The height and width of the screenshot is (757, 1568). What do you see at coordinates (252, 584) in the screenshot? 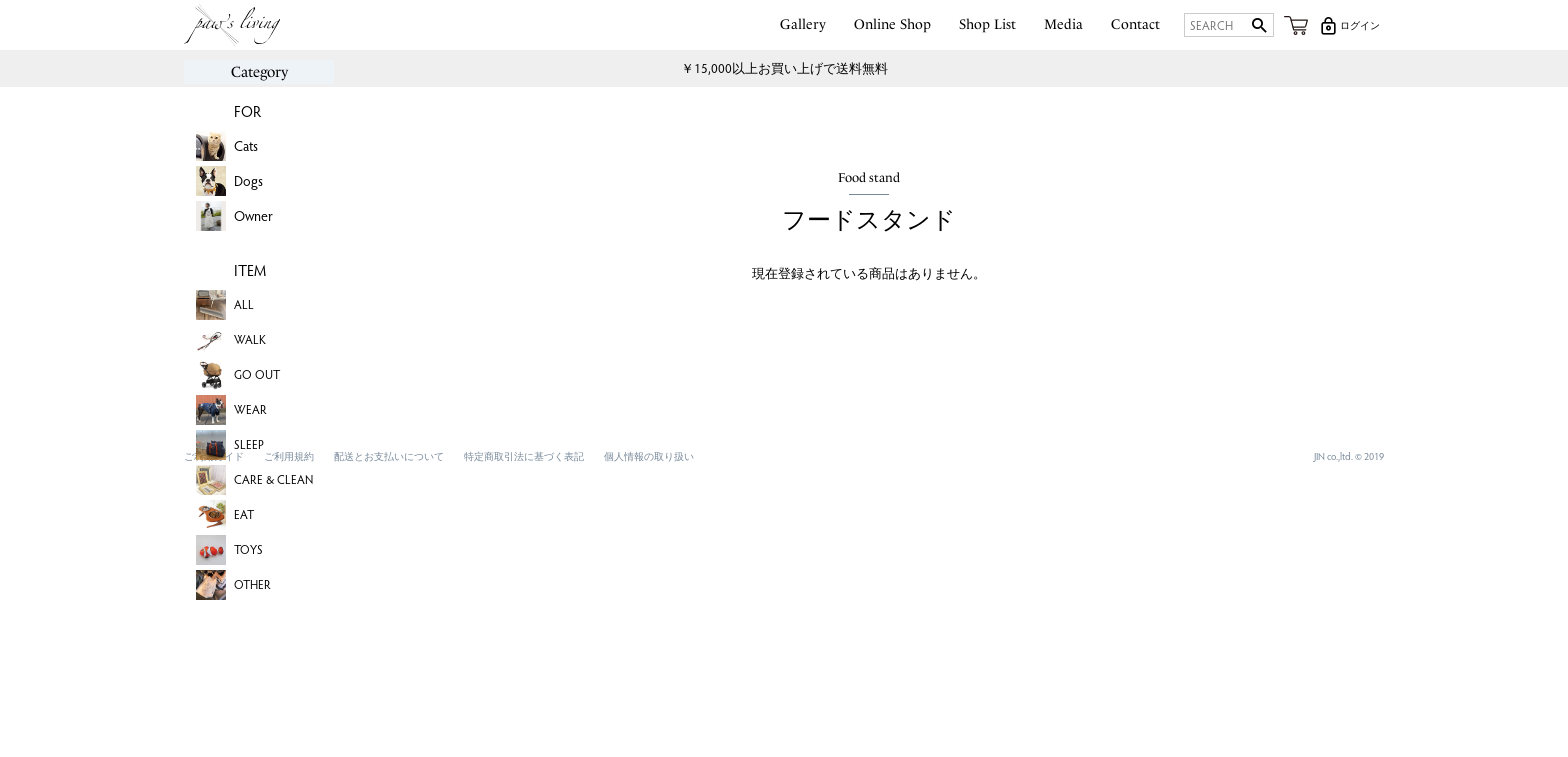
I see `OTHER` at bounding box center [252, 584].